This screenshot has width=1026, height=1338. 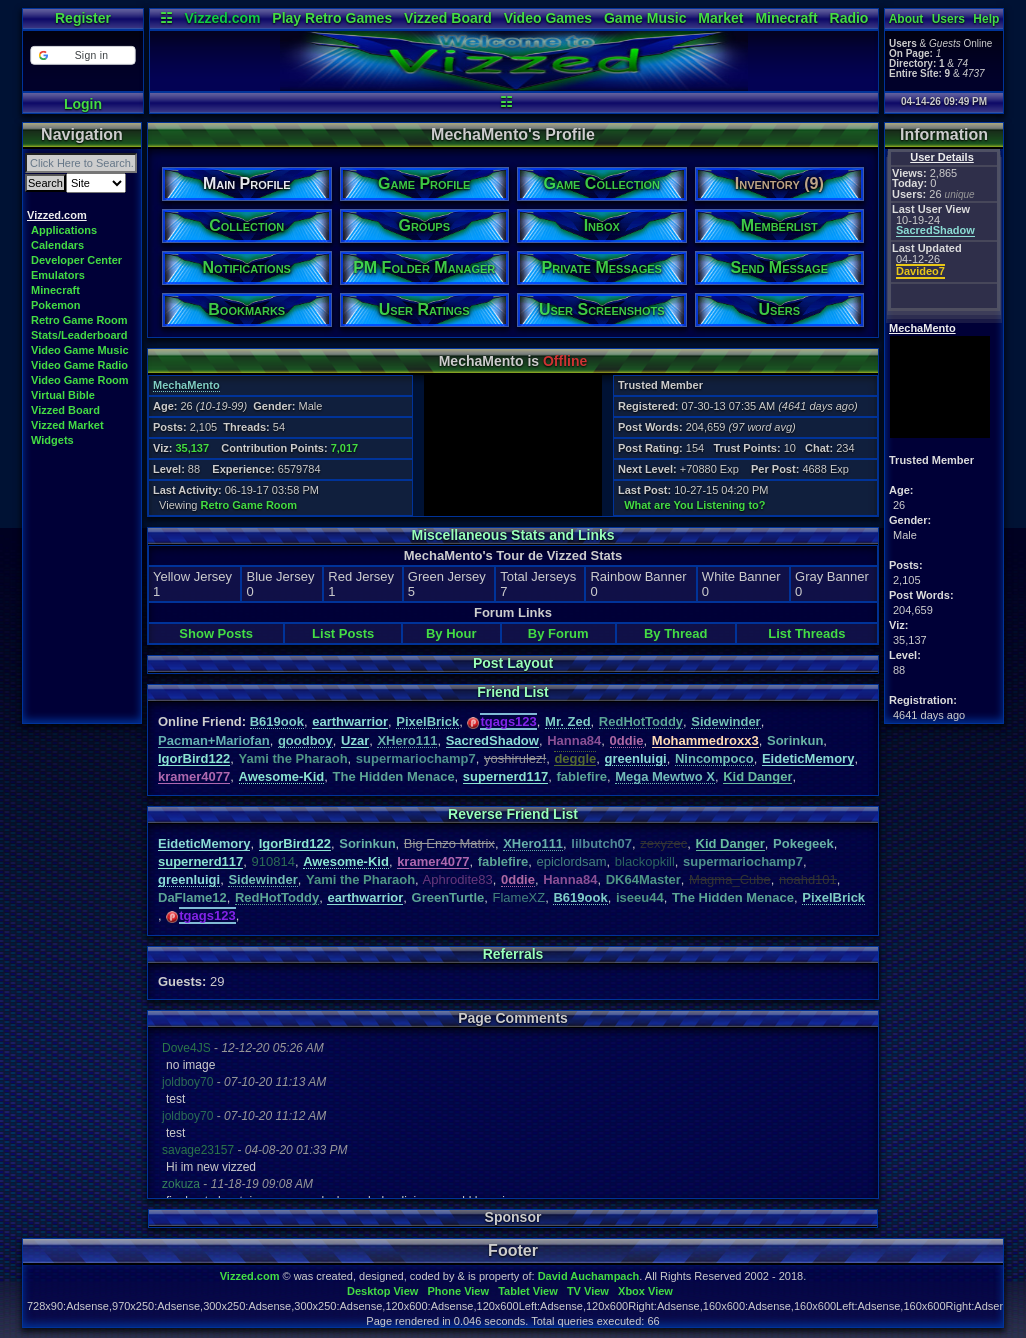 I want to click on Show Posts, so click(x=216, y=633).